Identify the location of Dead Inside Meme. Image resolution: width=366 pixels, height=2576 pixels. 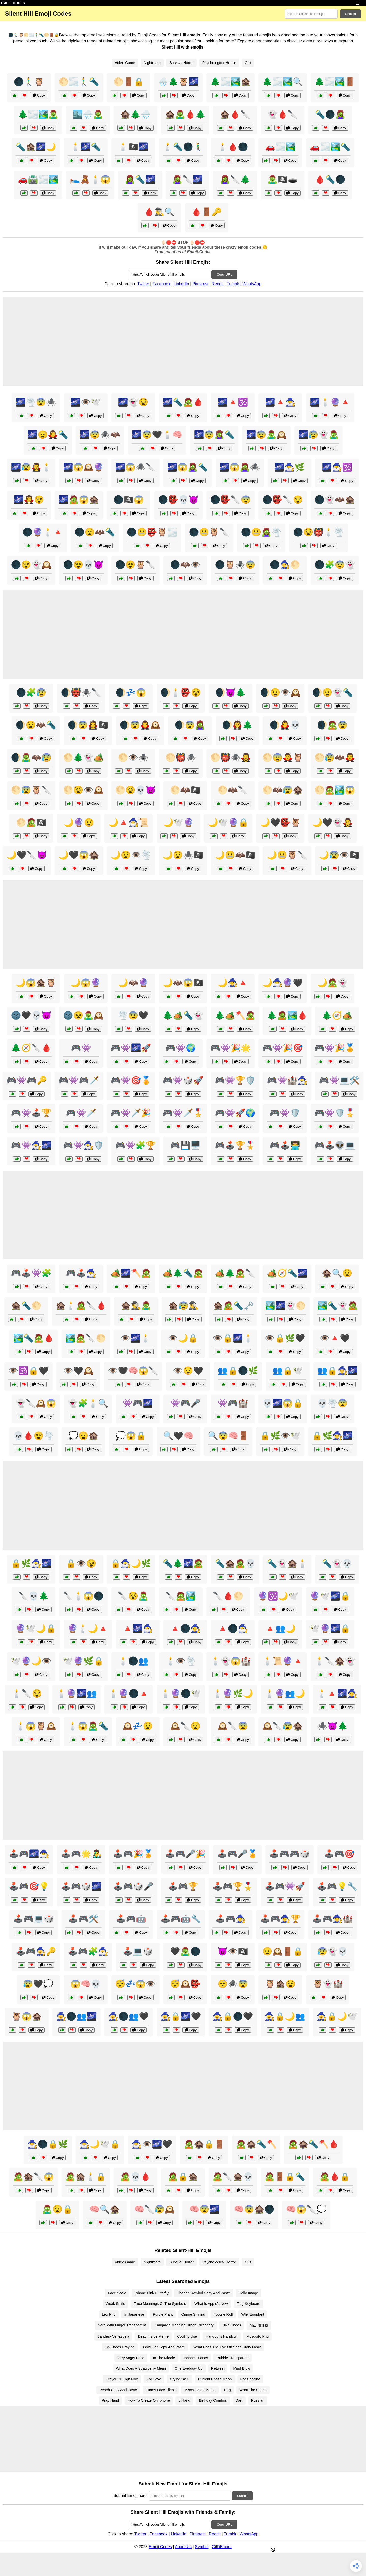
(153, 2336).